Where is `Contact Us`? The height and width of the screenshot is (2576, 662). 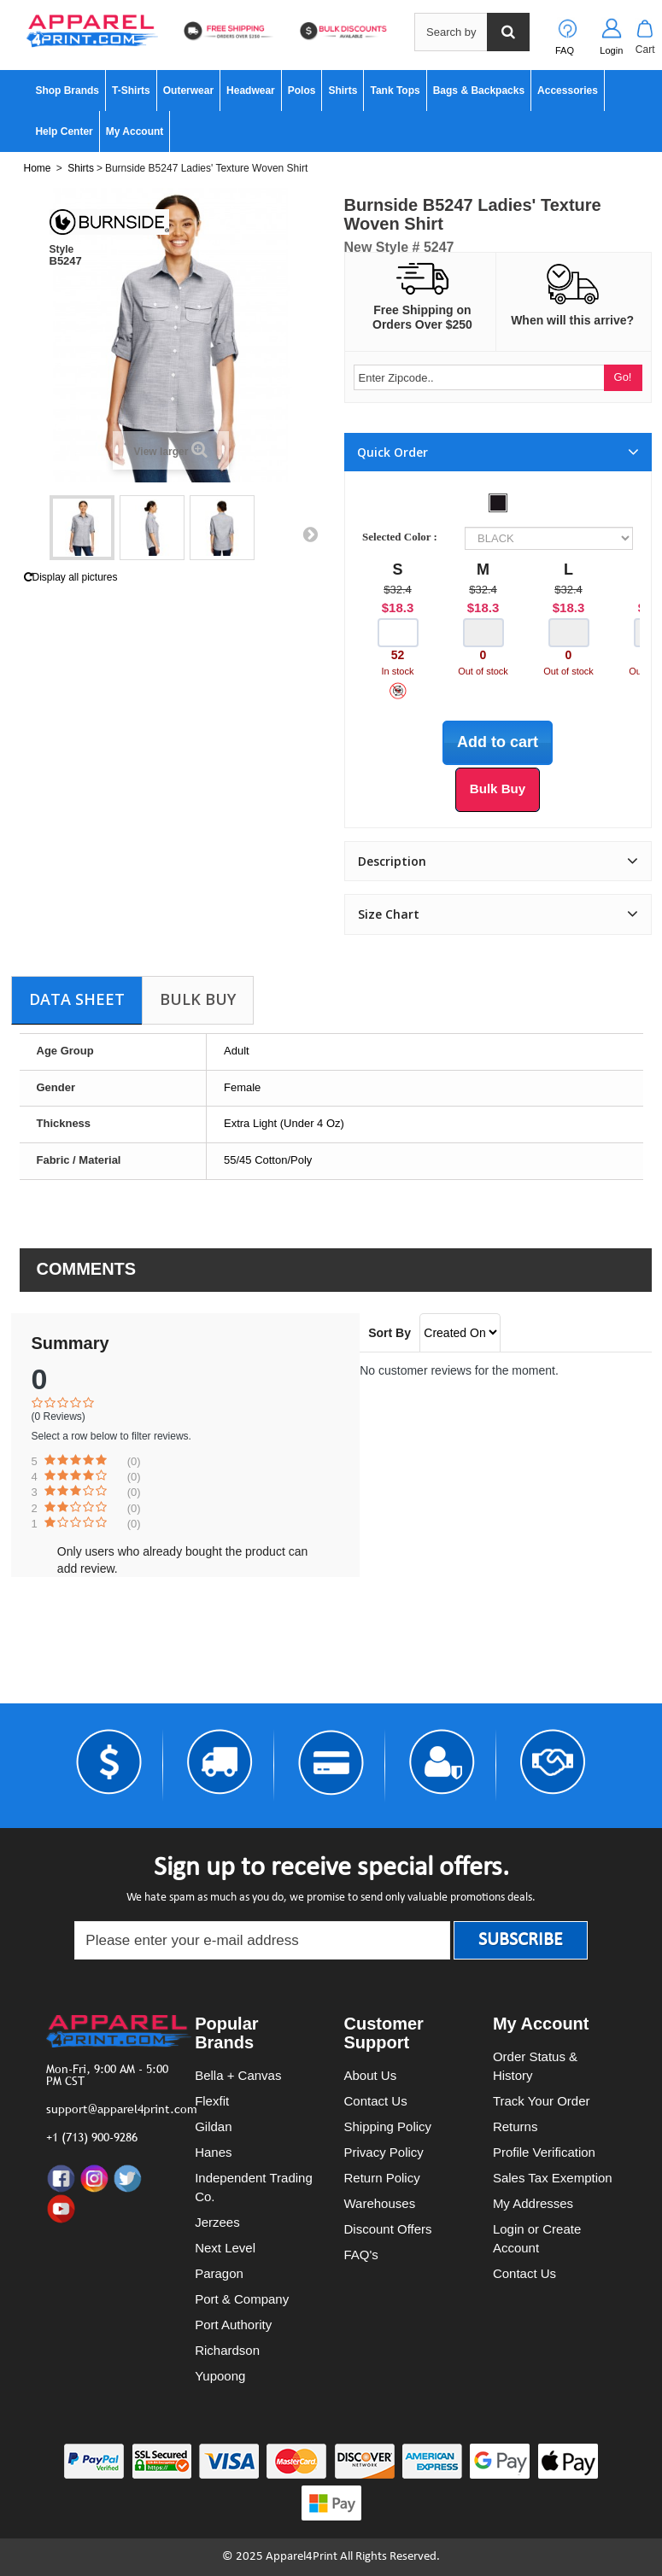 Contact Us is located at coordinates (375, 2101).